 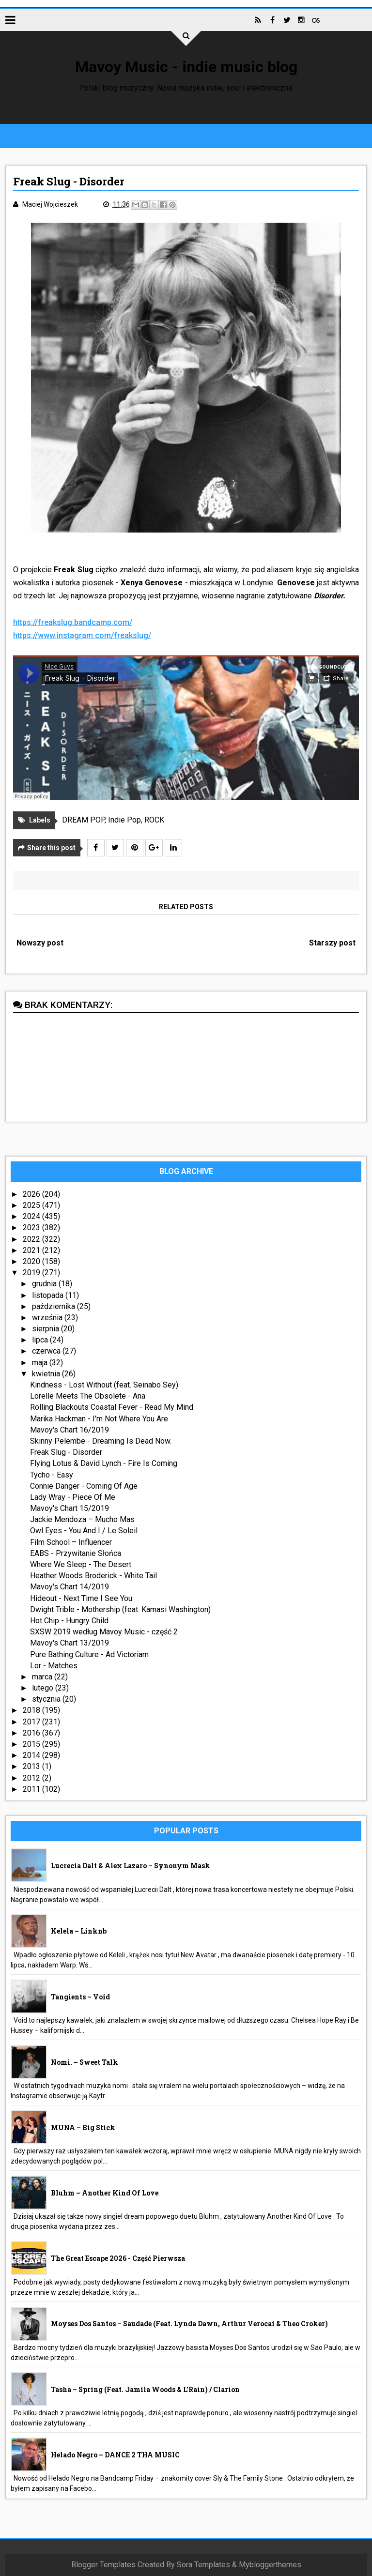 What do you see at coordinates (45, 1283) in the screenshot?
I see `grudnia` at bounding box center [45, 1283].